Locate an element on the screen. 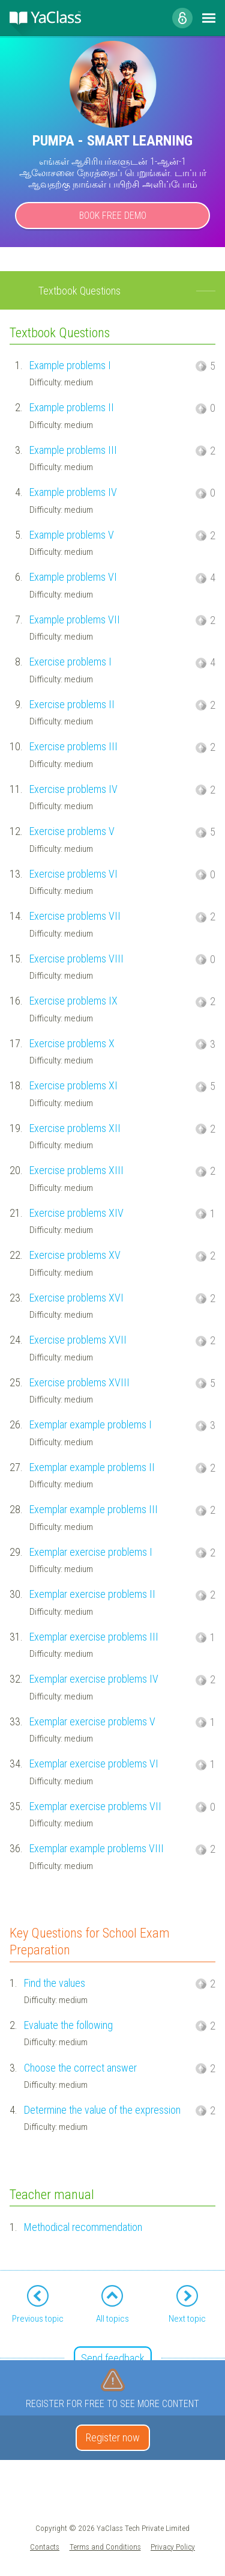 The width and height of the screenshot is (225, 2576). Register now is located at coordinates (113, 2437).